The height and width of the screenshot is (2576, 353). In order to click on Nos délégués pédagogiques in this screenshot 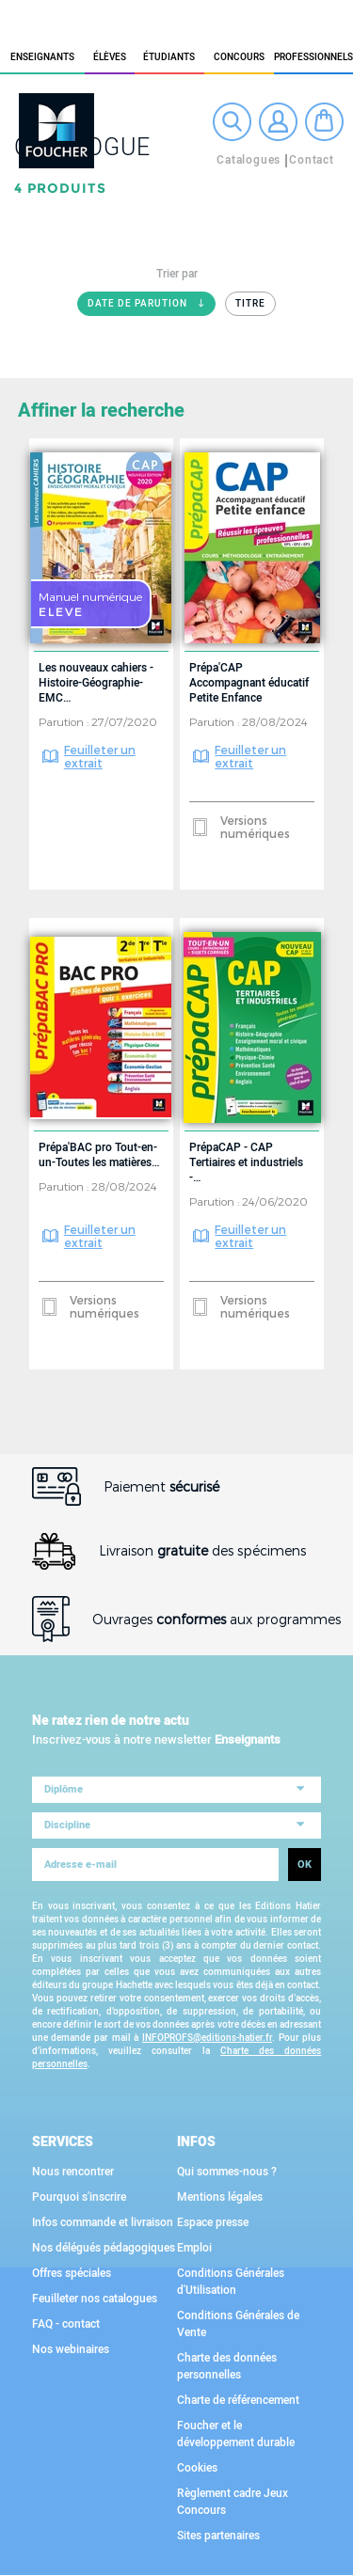, I will do `click(103, 2247)`.